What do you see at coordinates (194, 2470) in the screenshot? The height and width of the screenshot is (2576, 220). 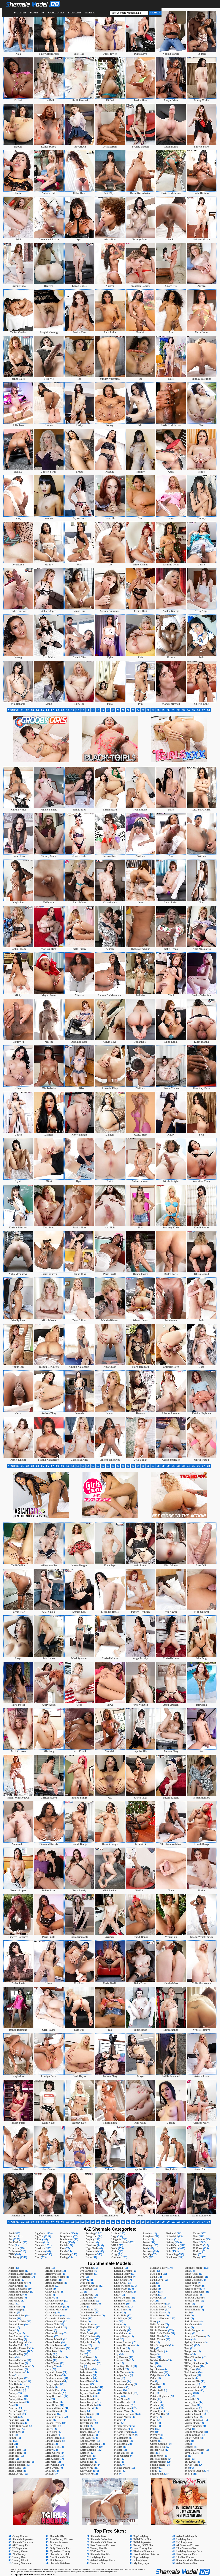 I see `Zoe Fuck Puppet` at bounding box center [194, 2470].